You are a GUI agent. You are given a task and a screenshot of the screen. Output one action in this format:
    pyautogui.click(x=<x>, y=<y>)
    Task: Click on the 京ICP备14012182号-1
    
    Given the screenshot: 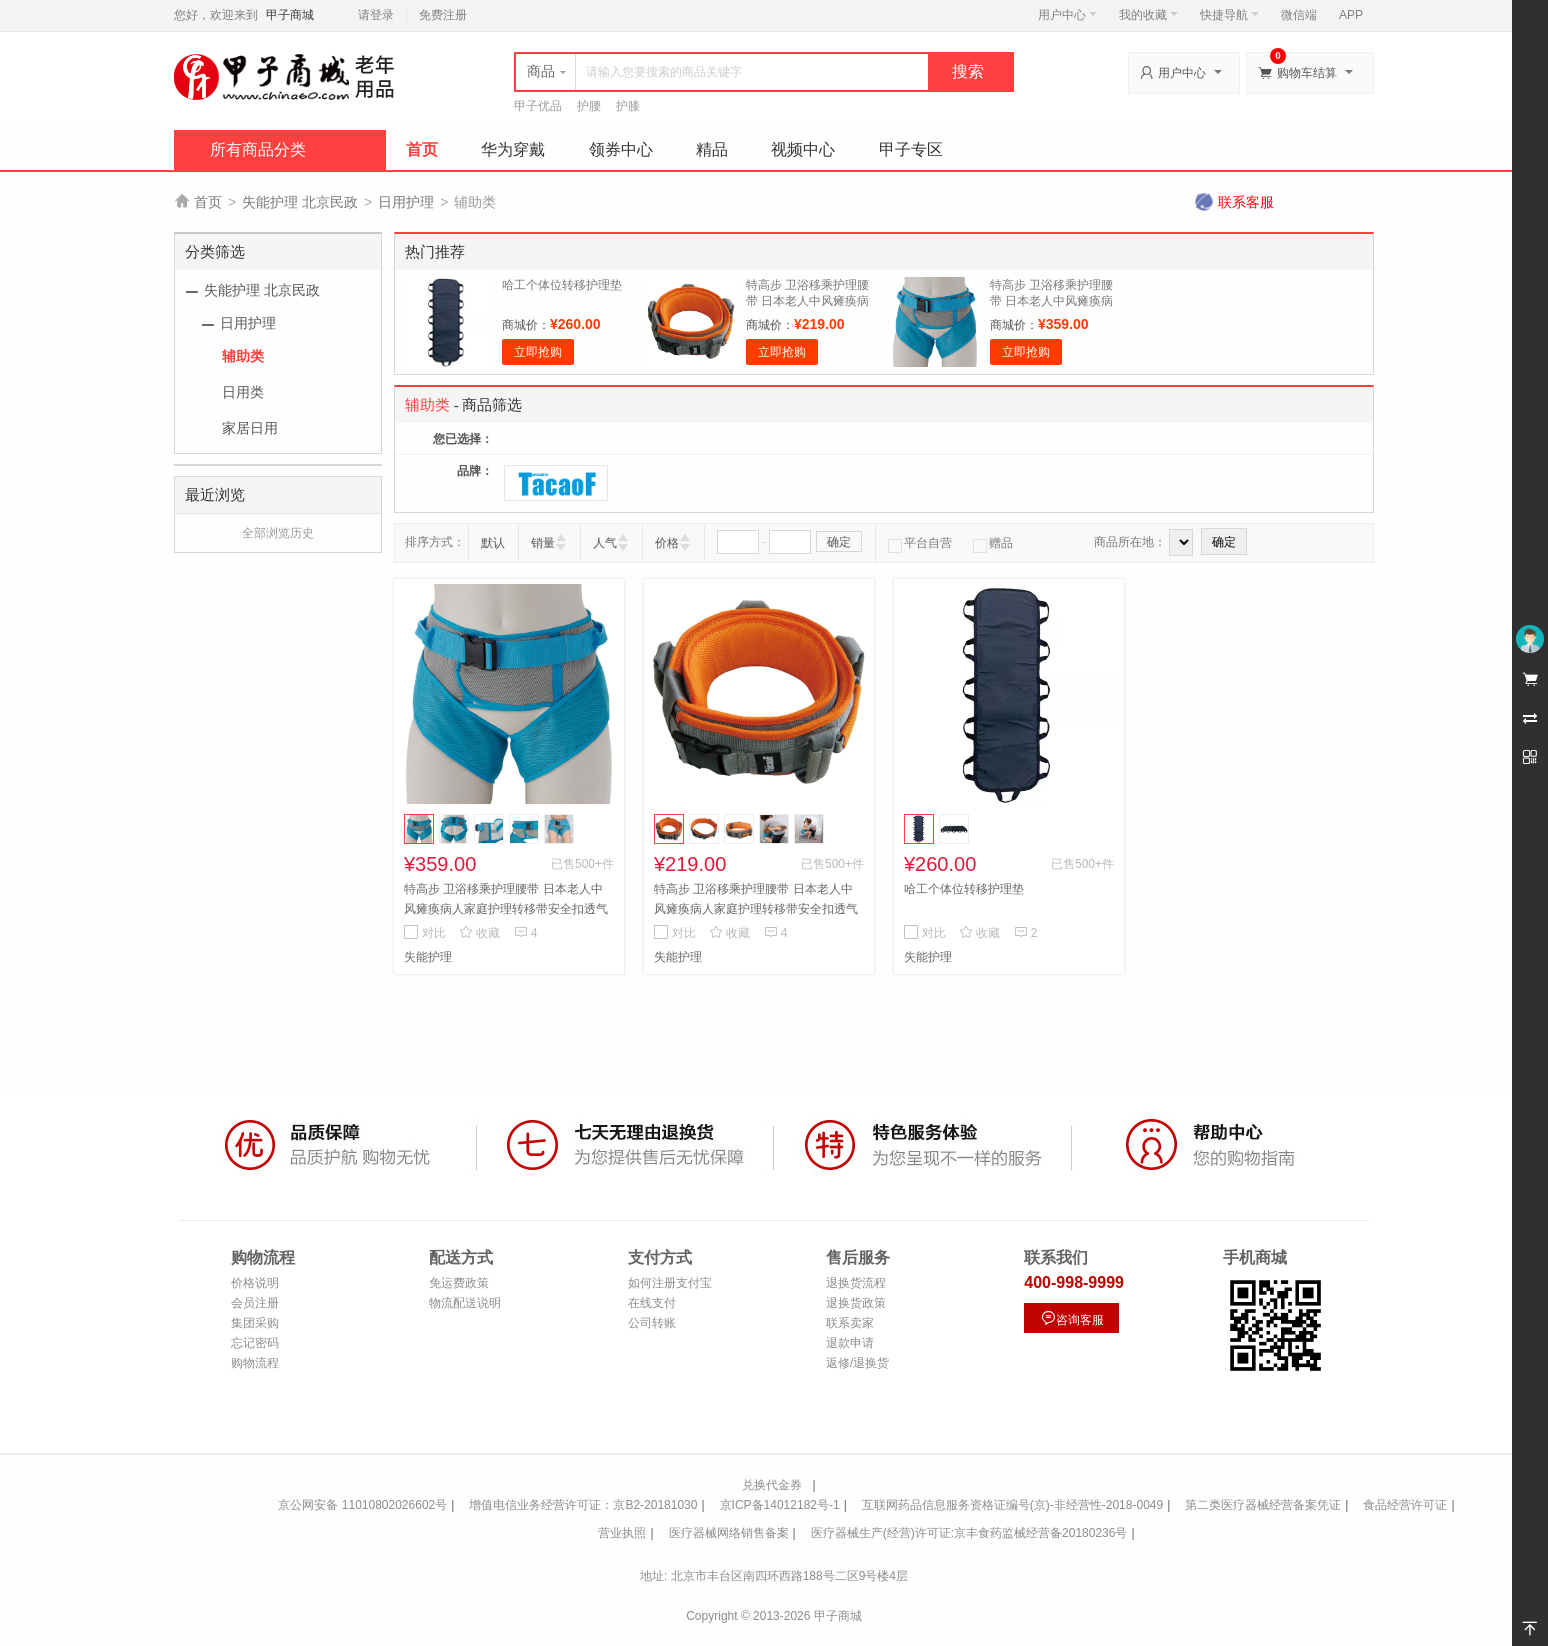 What is the action you would take?
    pyautogui.click(x=780, y=1505)
    